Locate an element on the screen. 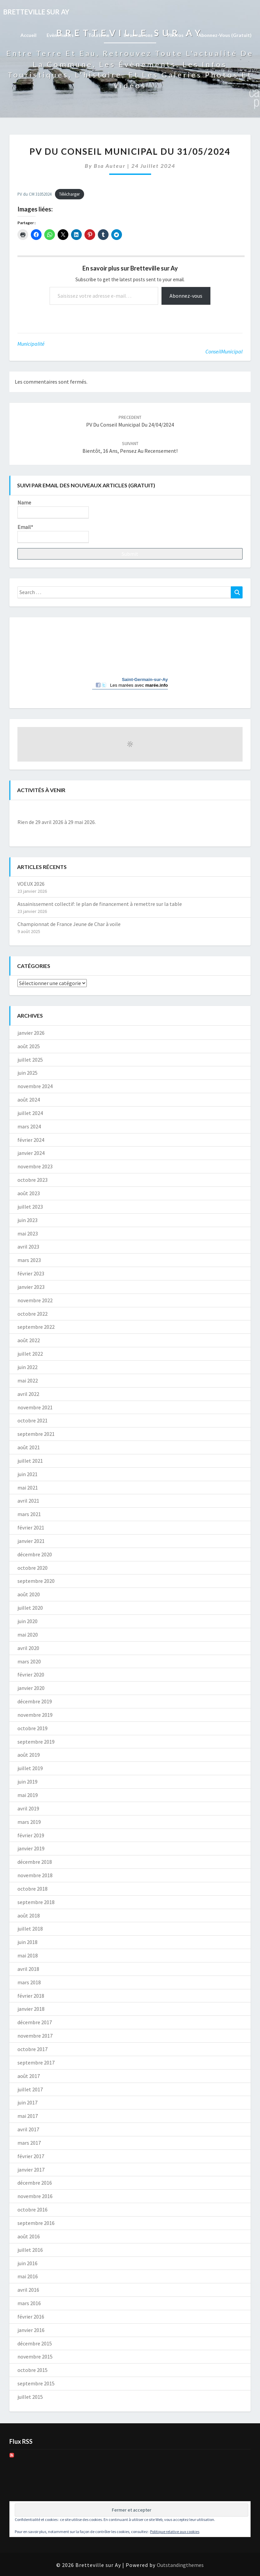 The width and height of the screenshot is (260, 2576). juin 2016 is located at coordinates (27, 2263).